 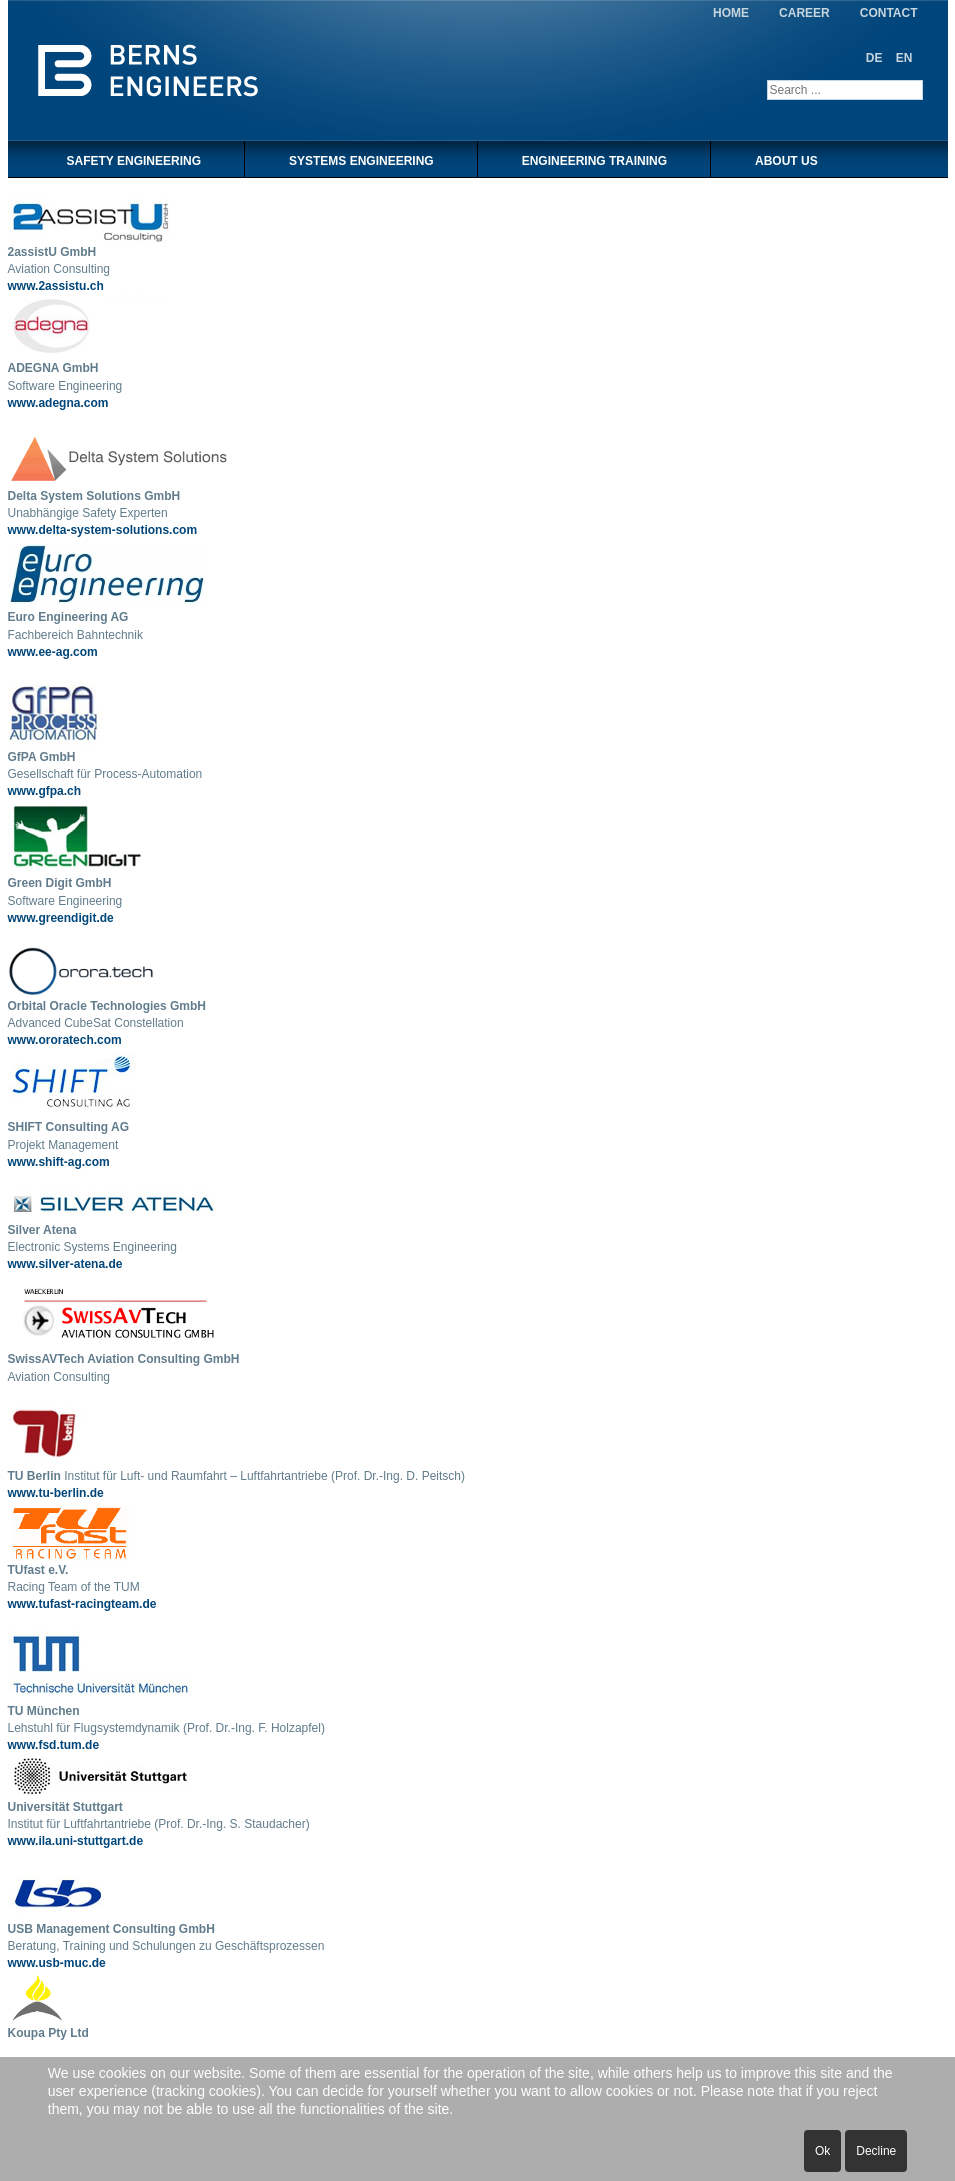 I want to click on Ok, so click(x=822, y=2151).